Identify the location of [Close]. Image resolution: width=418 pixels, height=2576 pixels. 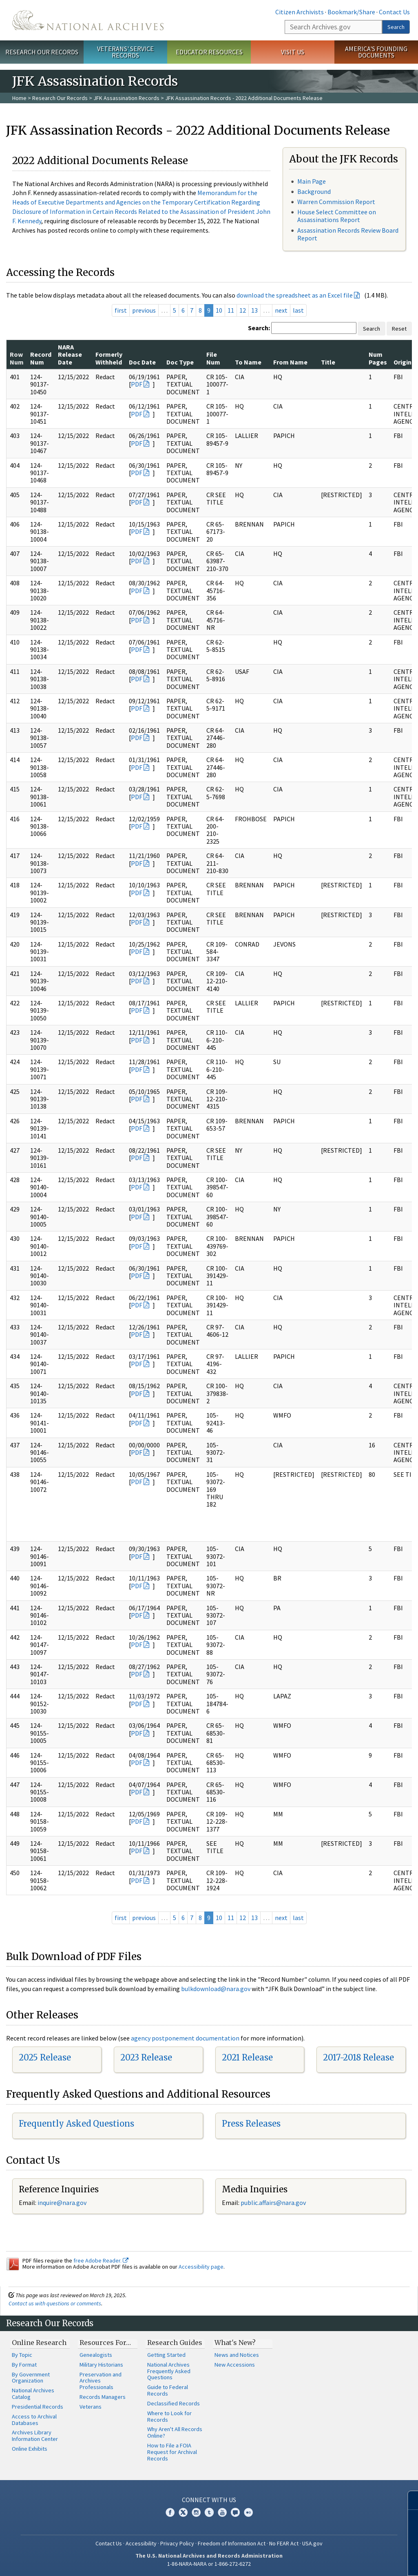
(408, 2500).